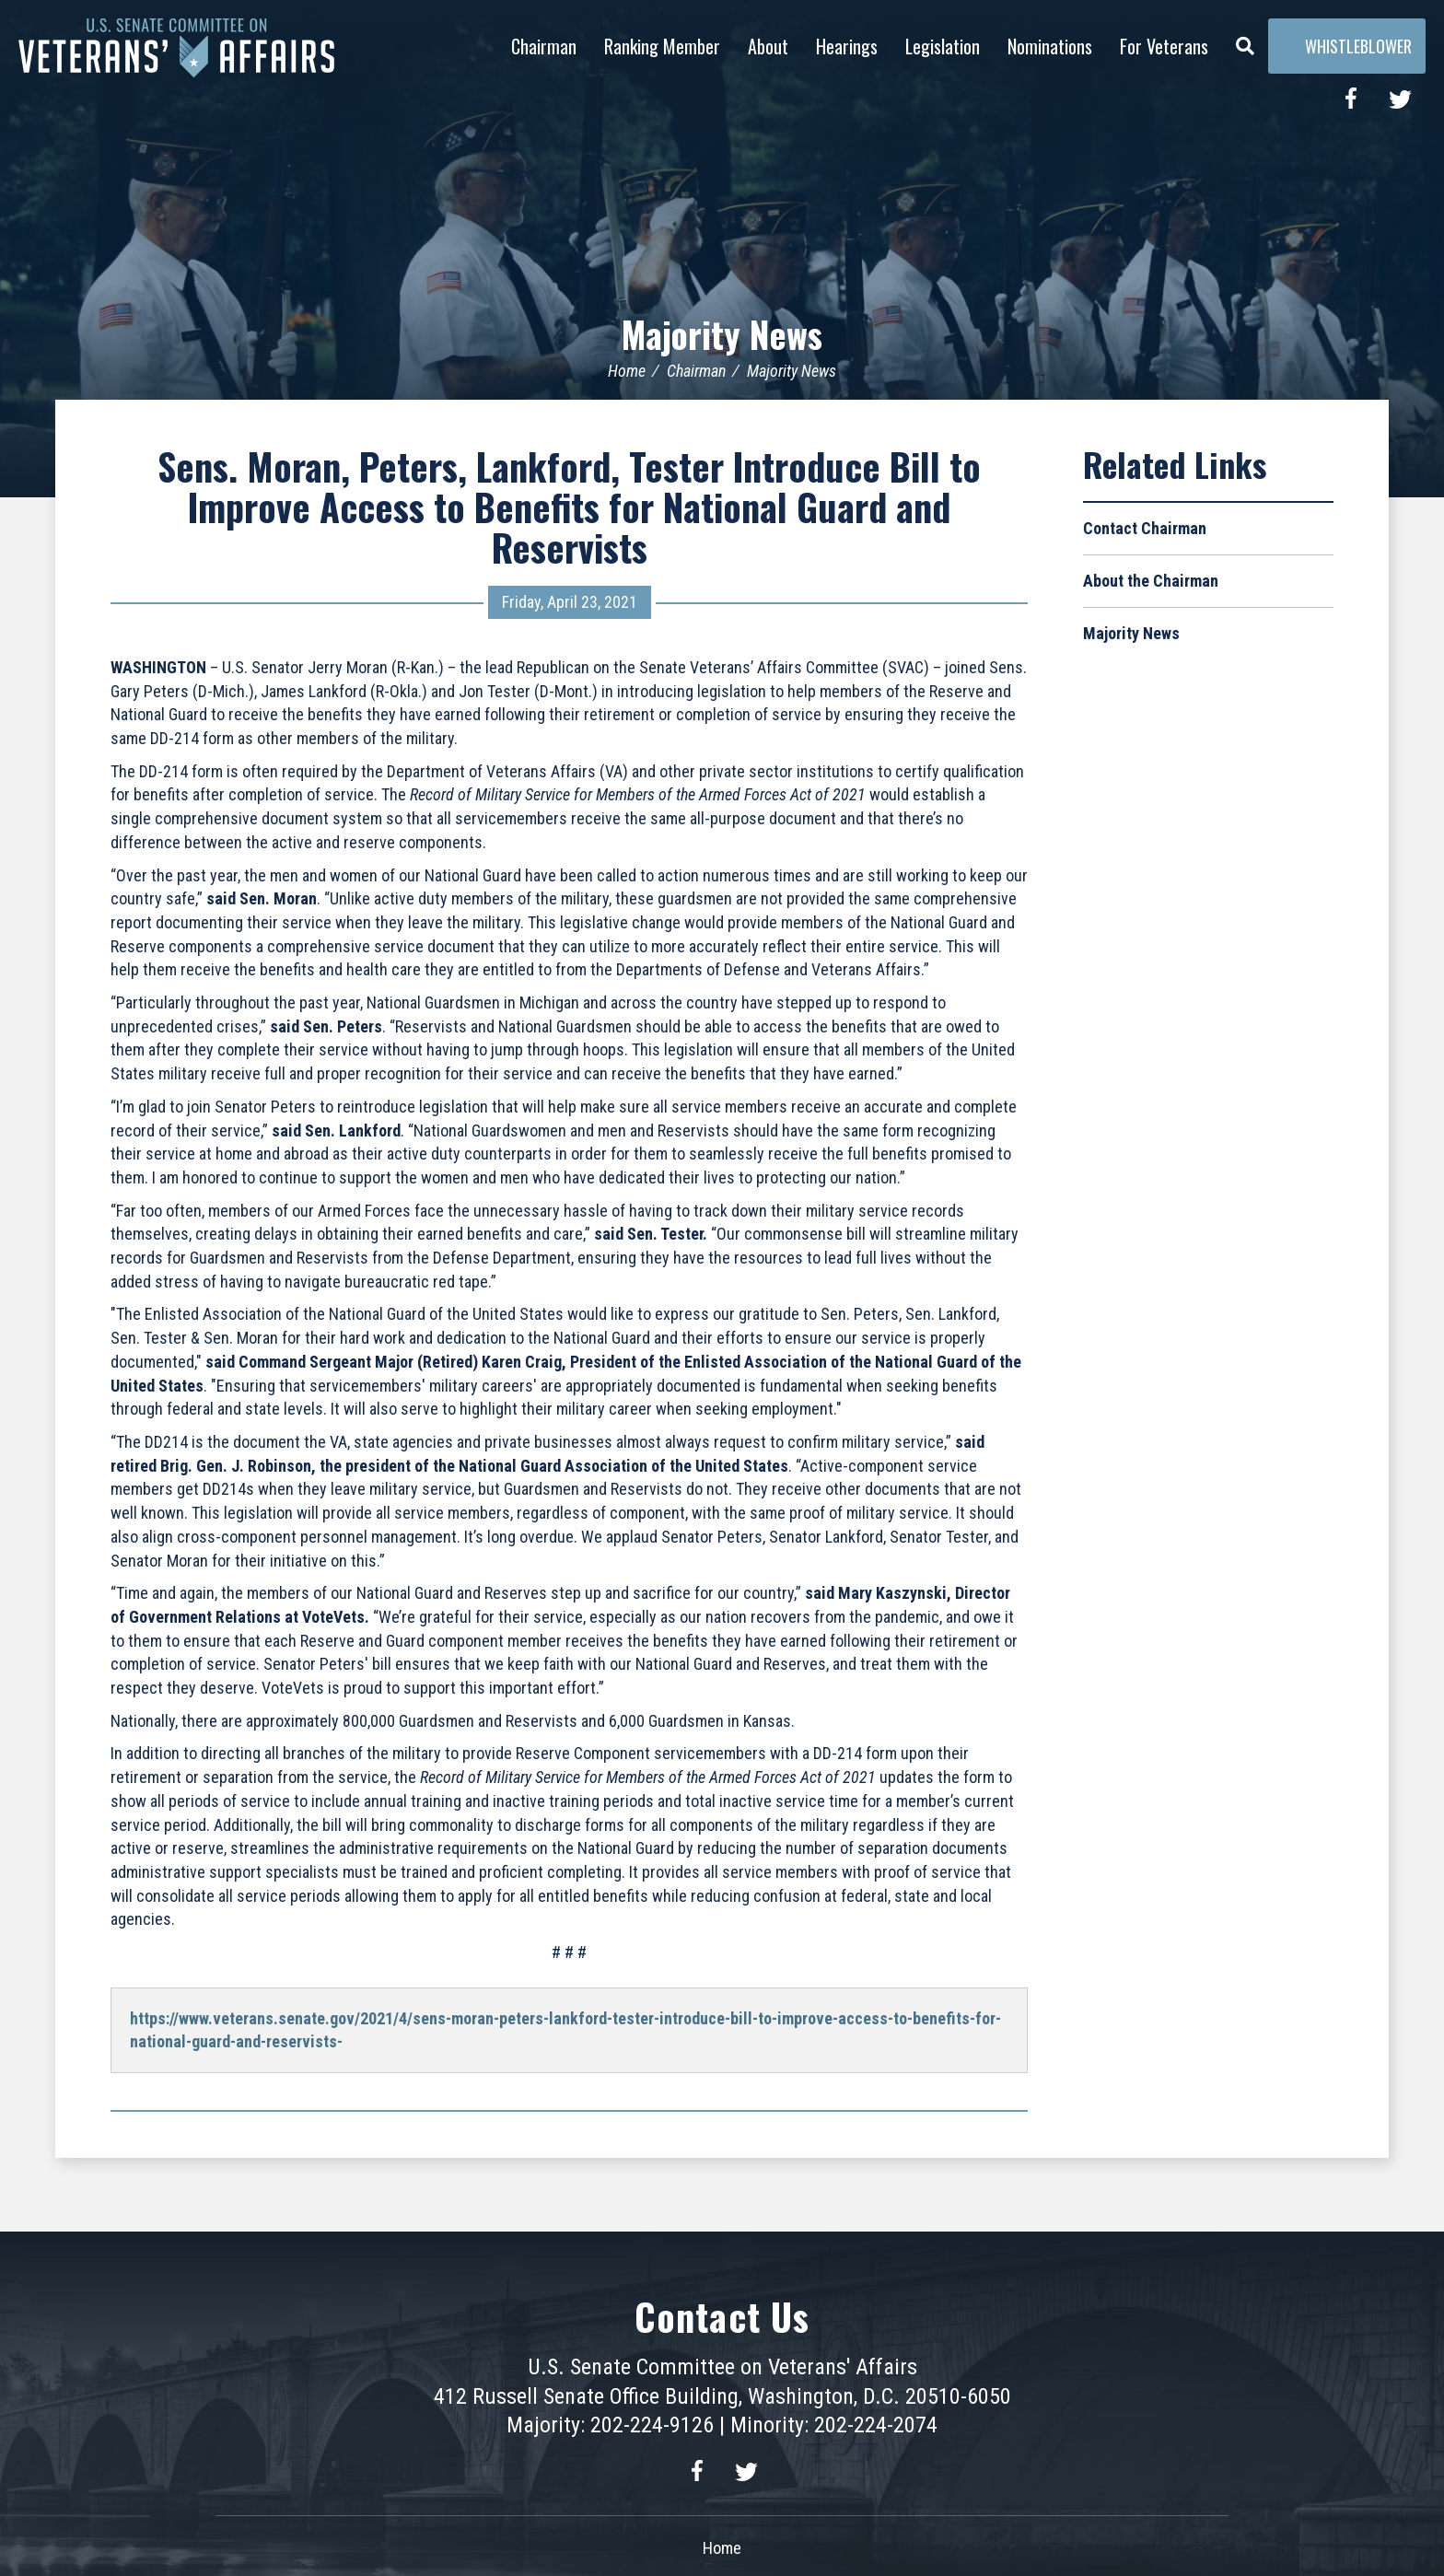  Describe the element at coordinates (847, 46) in the screenshot. I see `Hearings` at that location.